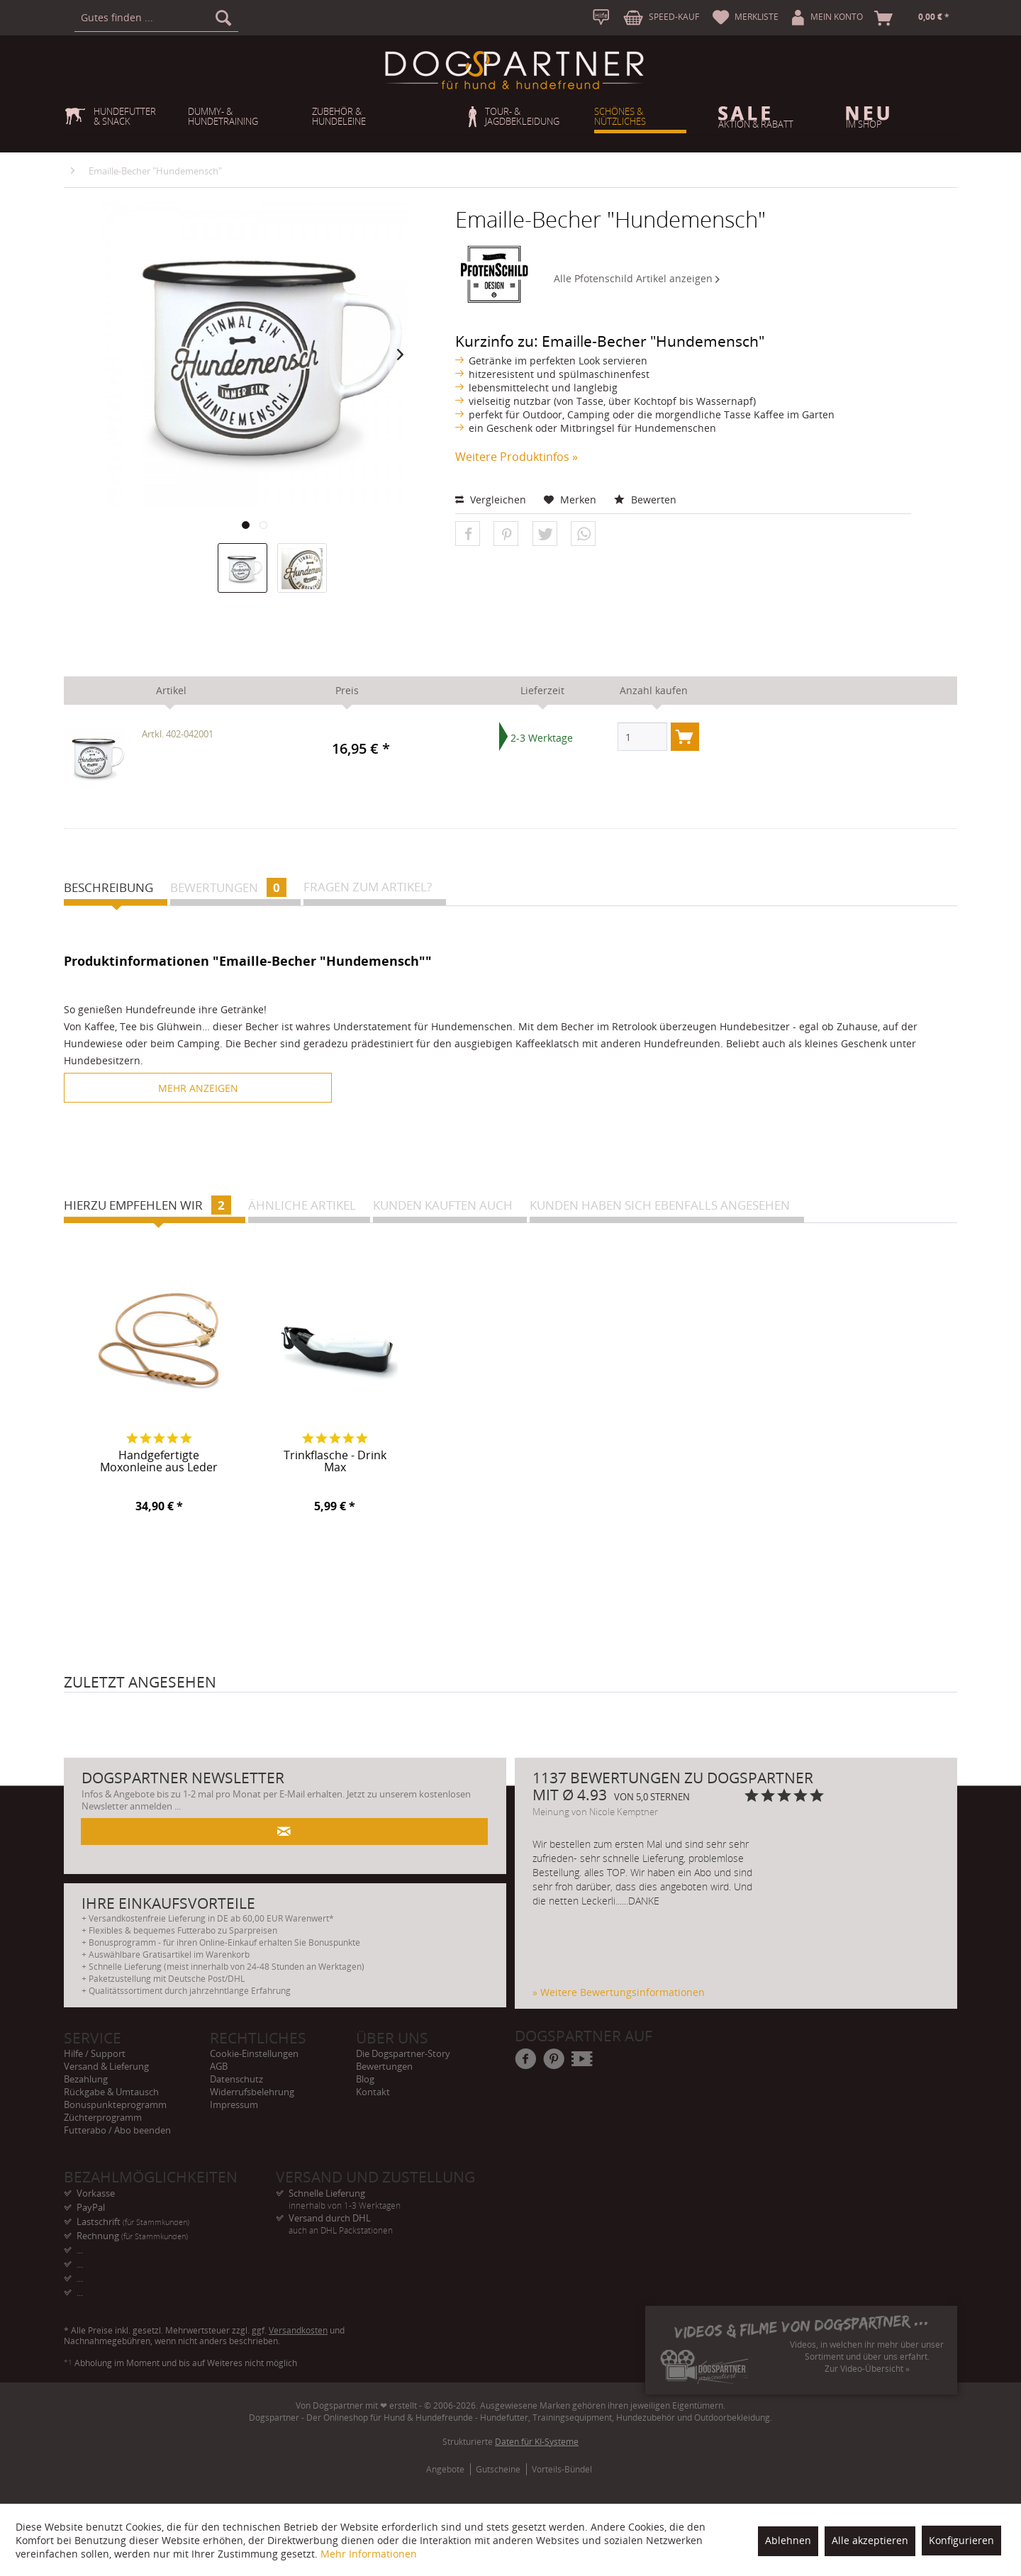  I want to click on Kunden haben sich ebenfalls angesehen, so click(660, 1205).